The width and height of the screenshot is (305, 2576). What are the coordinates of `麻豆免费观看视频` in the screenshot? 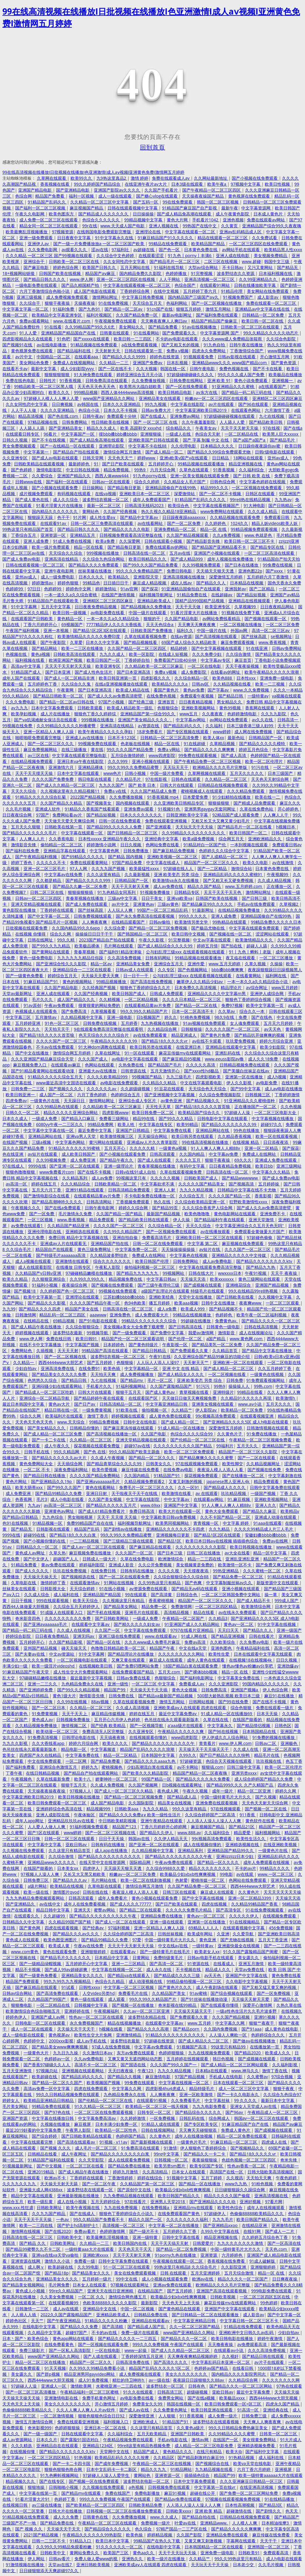 It's located at (238, 642).